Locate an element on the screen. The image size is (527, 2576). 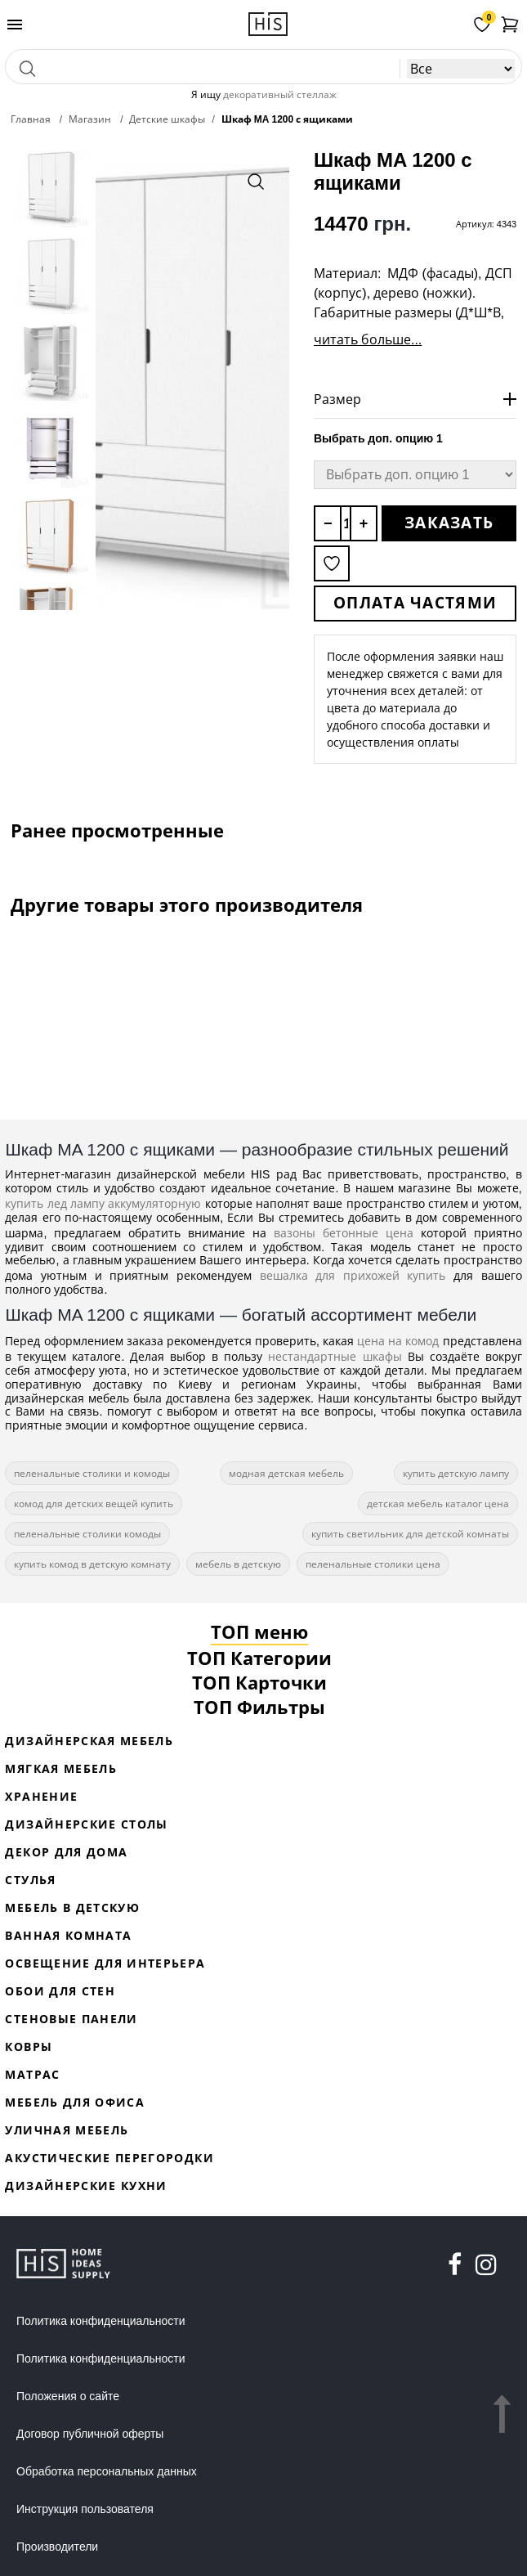
купить детскую лампу is located at coordinates (456, 1473).